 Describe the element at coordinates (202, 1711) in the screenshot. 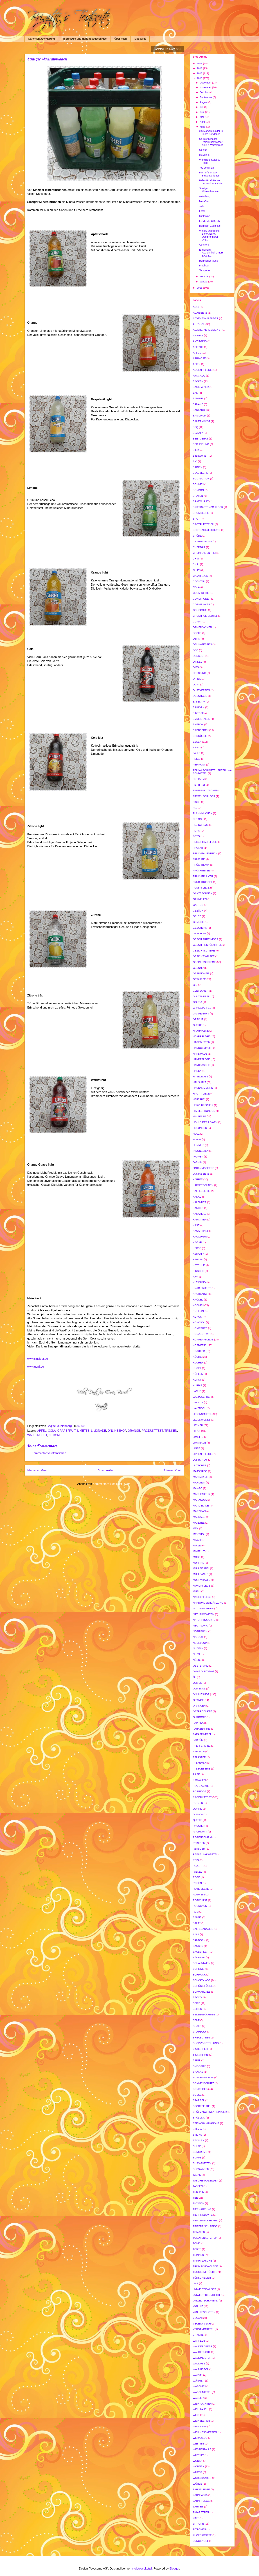

I see `OSTPRODUKTE` at that location.